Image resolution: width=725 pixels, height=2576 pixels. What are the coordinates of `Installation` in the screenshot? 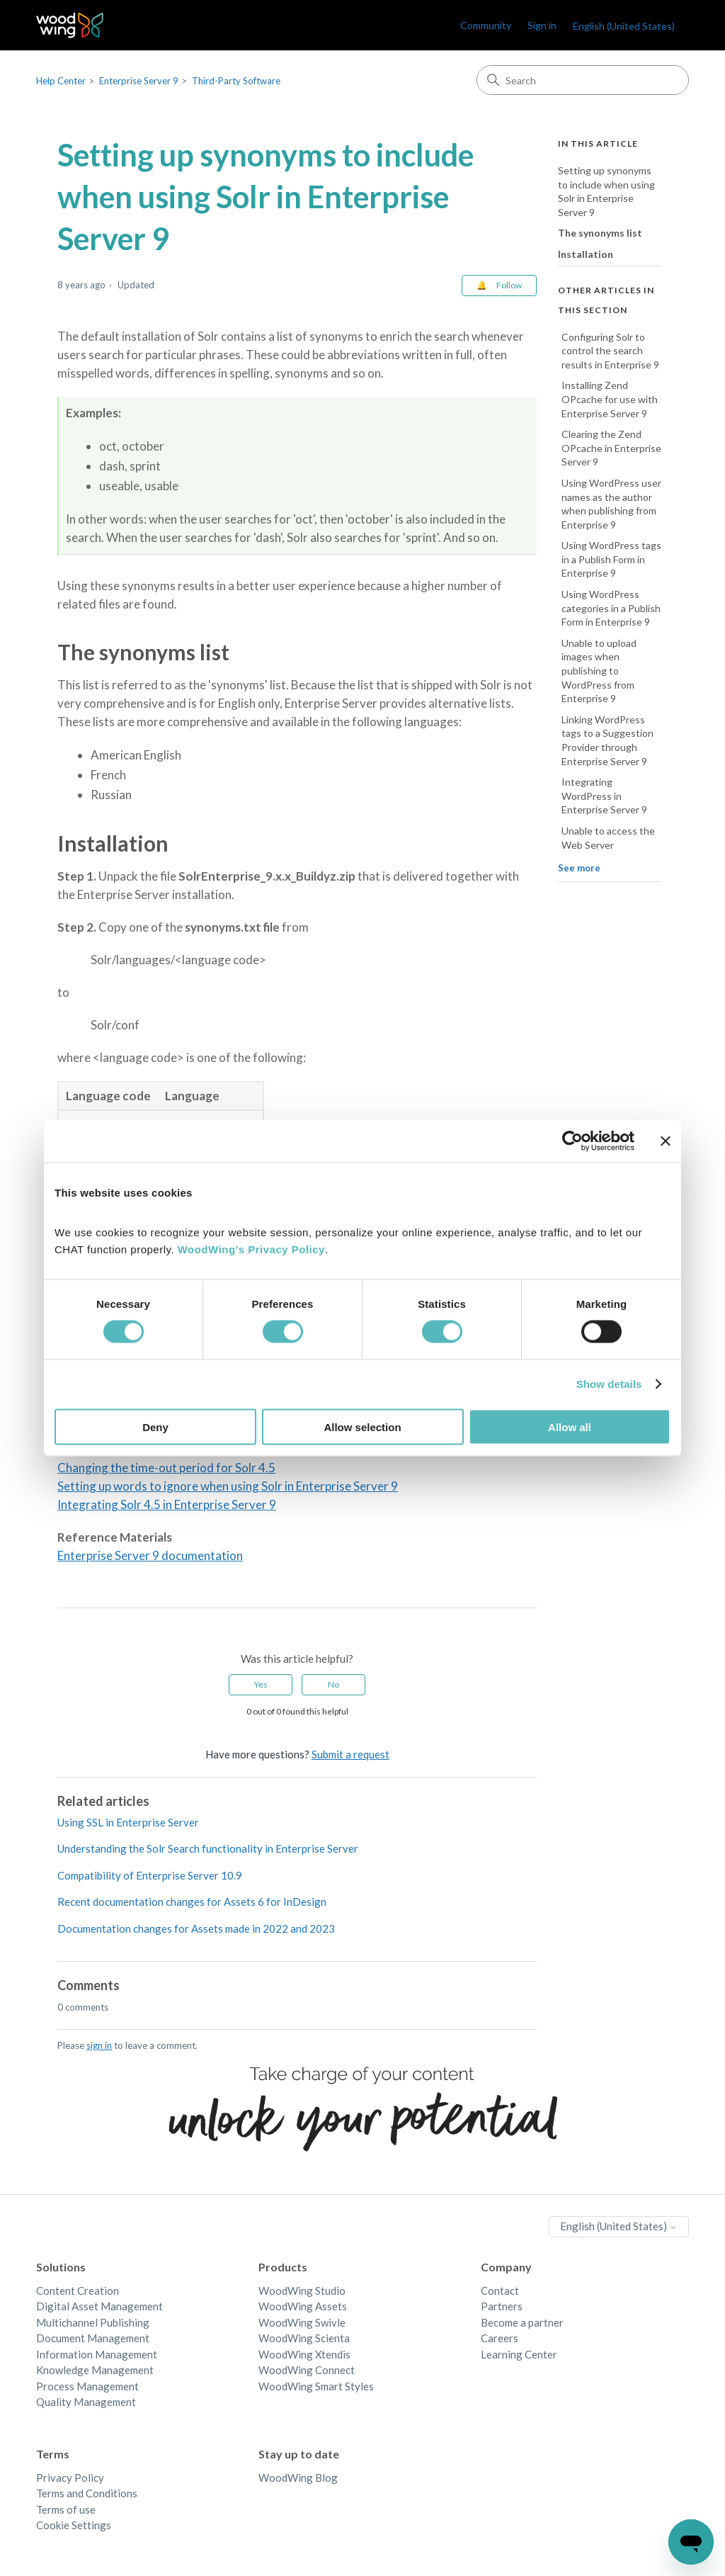 It's located at (585, 254).